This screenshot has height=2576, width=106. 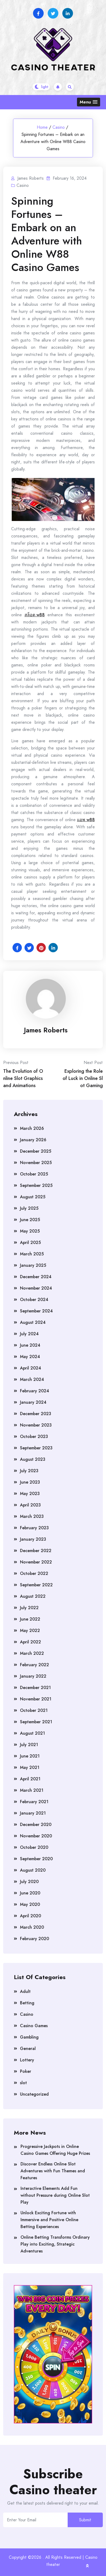 I want to click on แอพ w88, so click(x=86, y=820).